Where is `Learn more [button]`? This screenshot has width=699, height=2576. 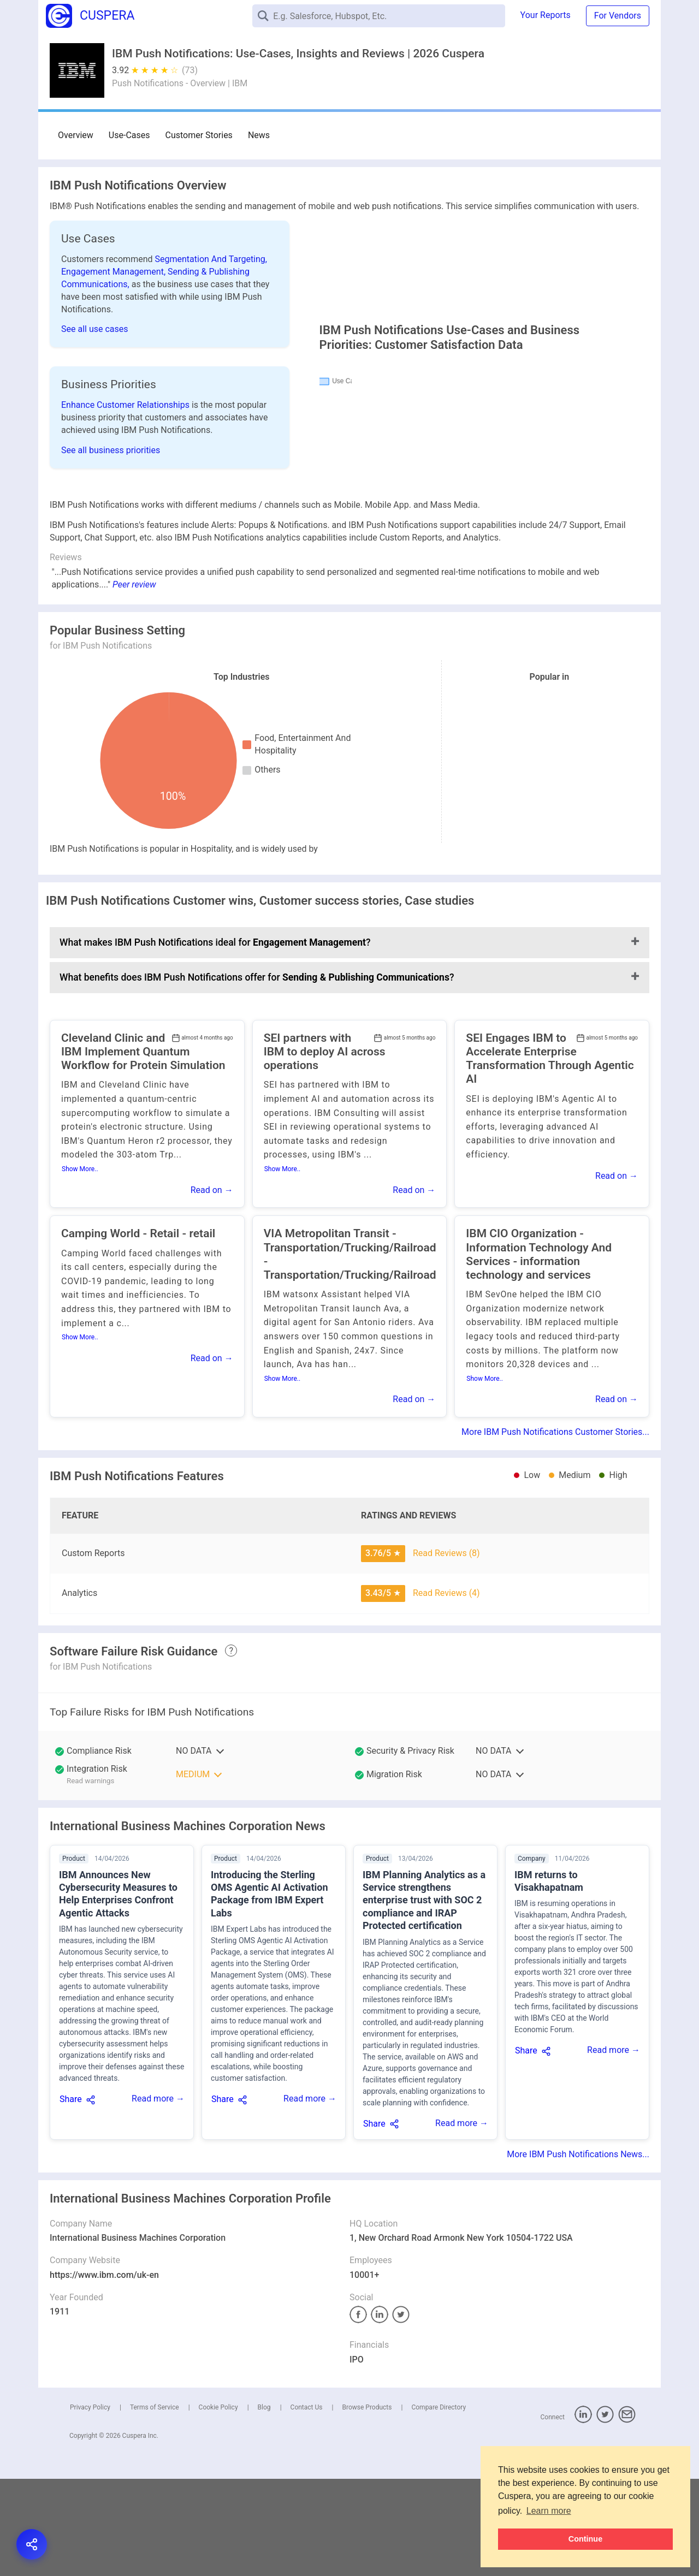
Learn more [button] is located at coordinates (548, 2510).